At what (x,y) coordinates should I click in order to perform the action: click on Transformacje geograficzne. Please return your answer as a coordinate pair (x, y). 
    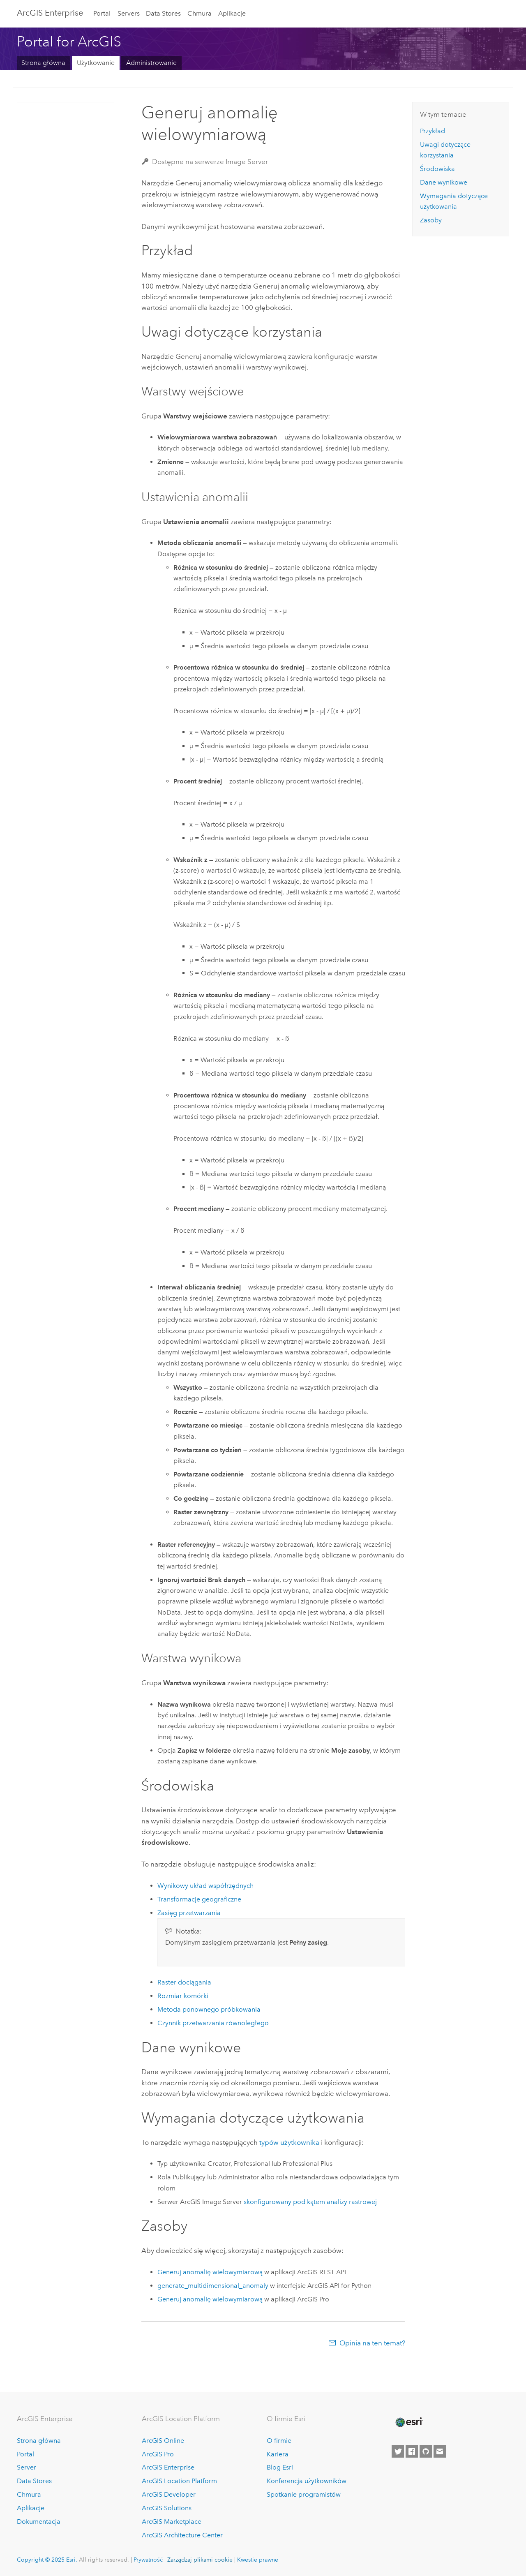
    Looking at the image, I should click on (199, 1899).